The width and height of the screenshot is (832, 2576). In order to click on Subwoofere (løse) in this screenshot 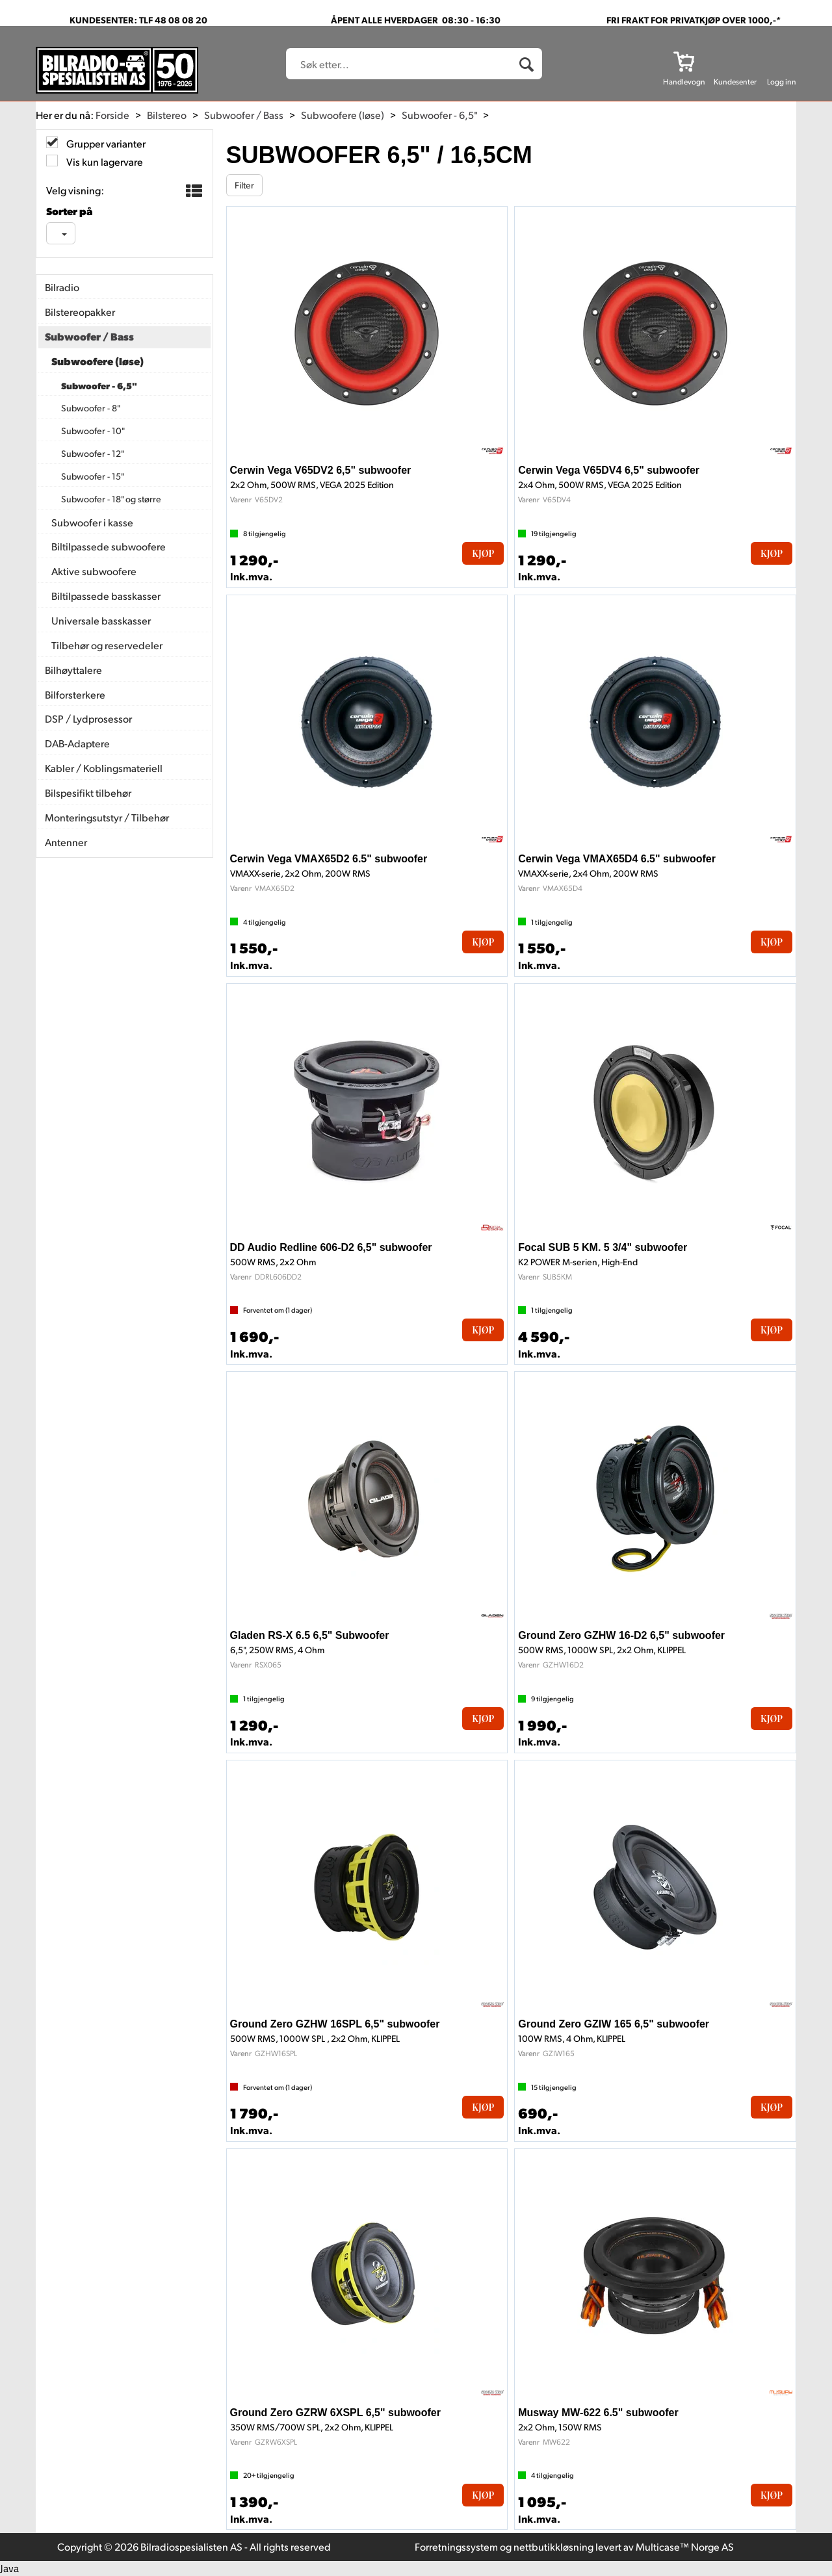, I will do `click(342, 115)`.